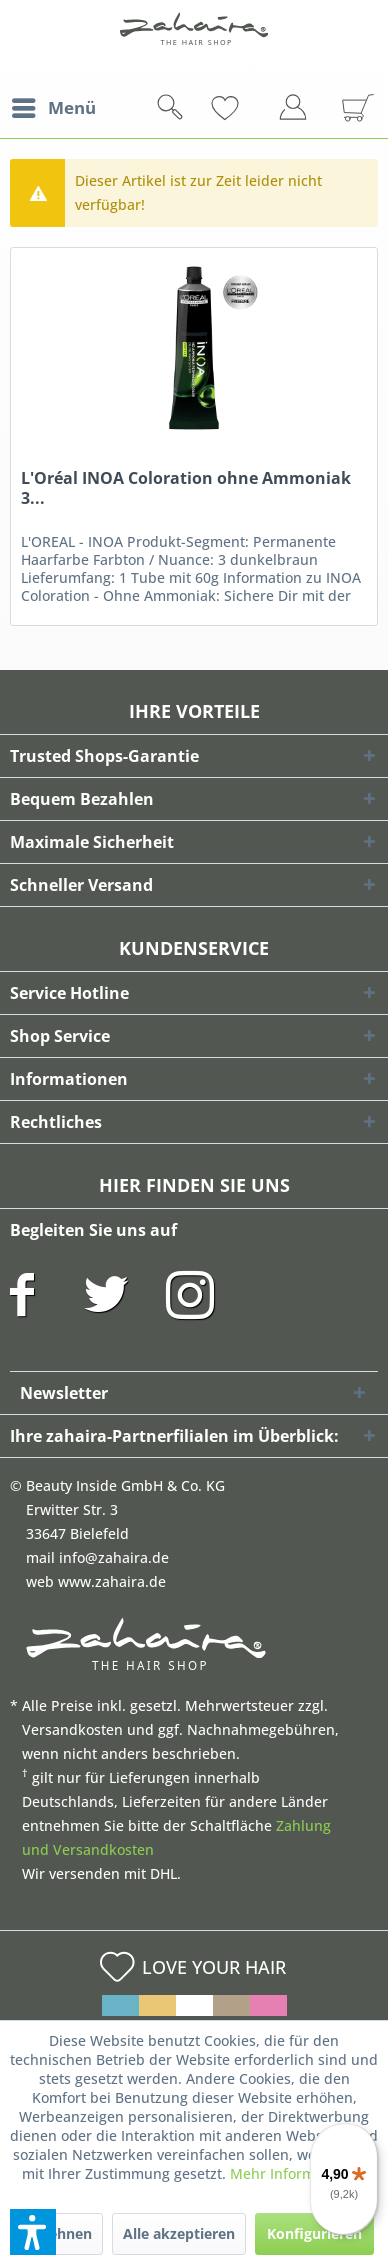 Image resolution: width=388 pixels, height=2265 pixels. I want to click on [menuitem], so click(53, 108).